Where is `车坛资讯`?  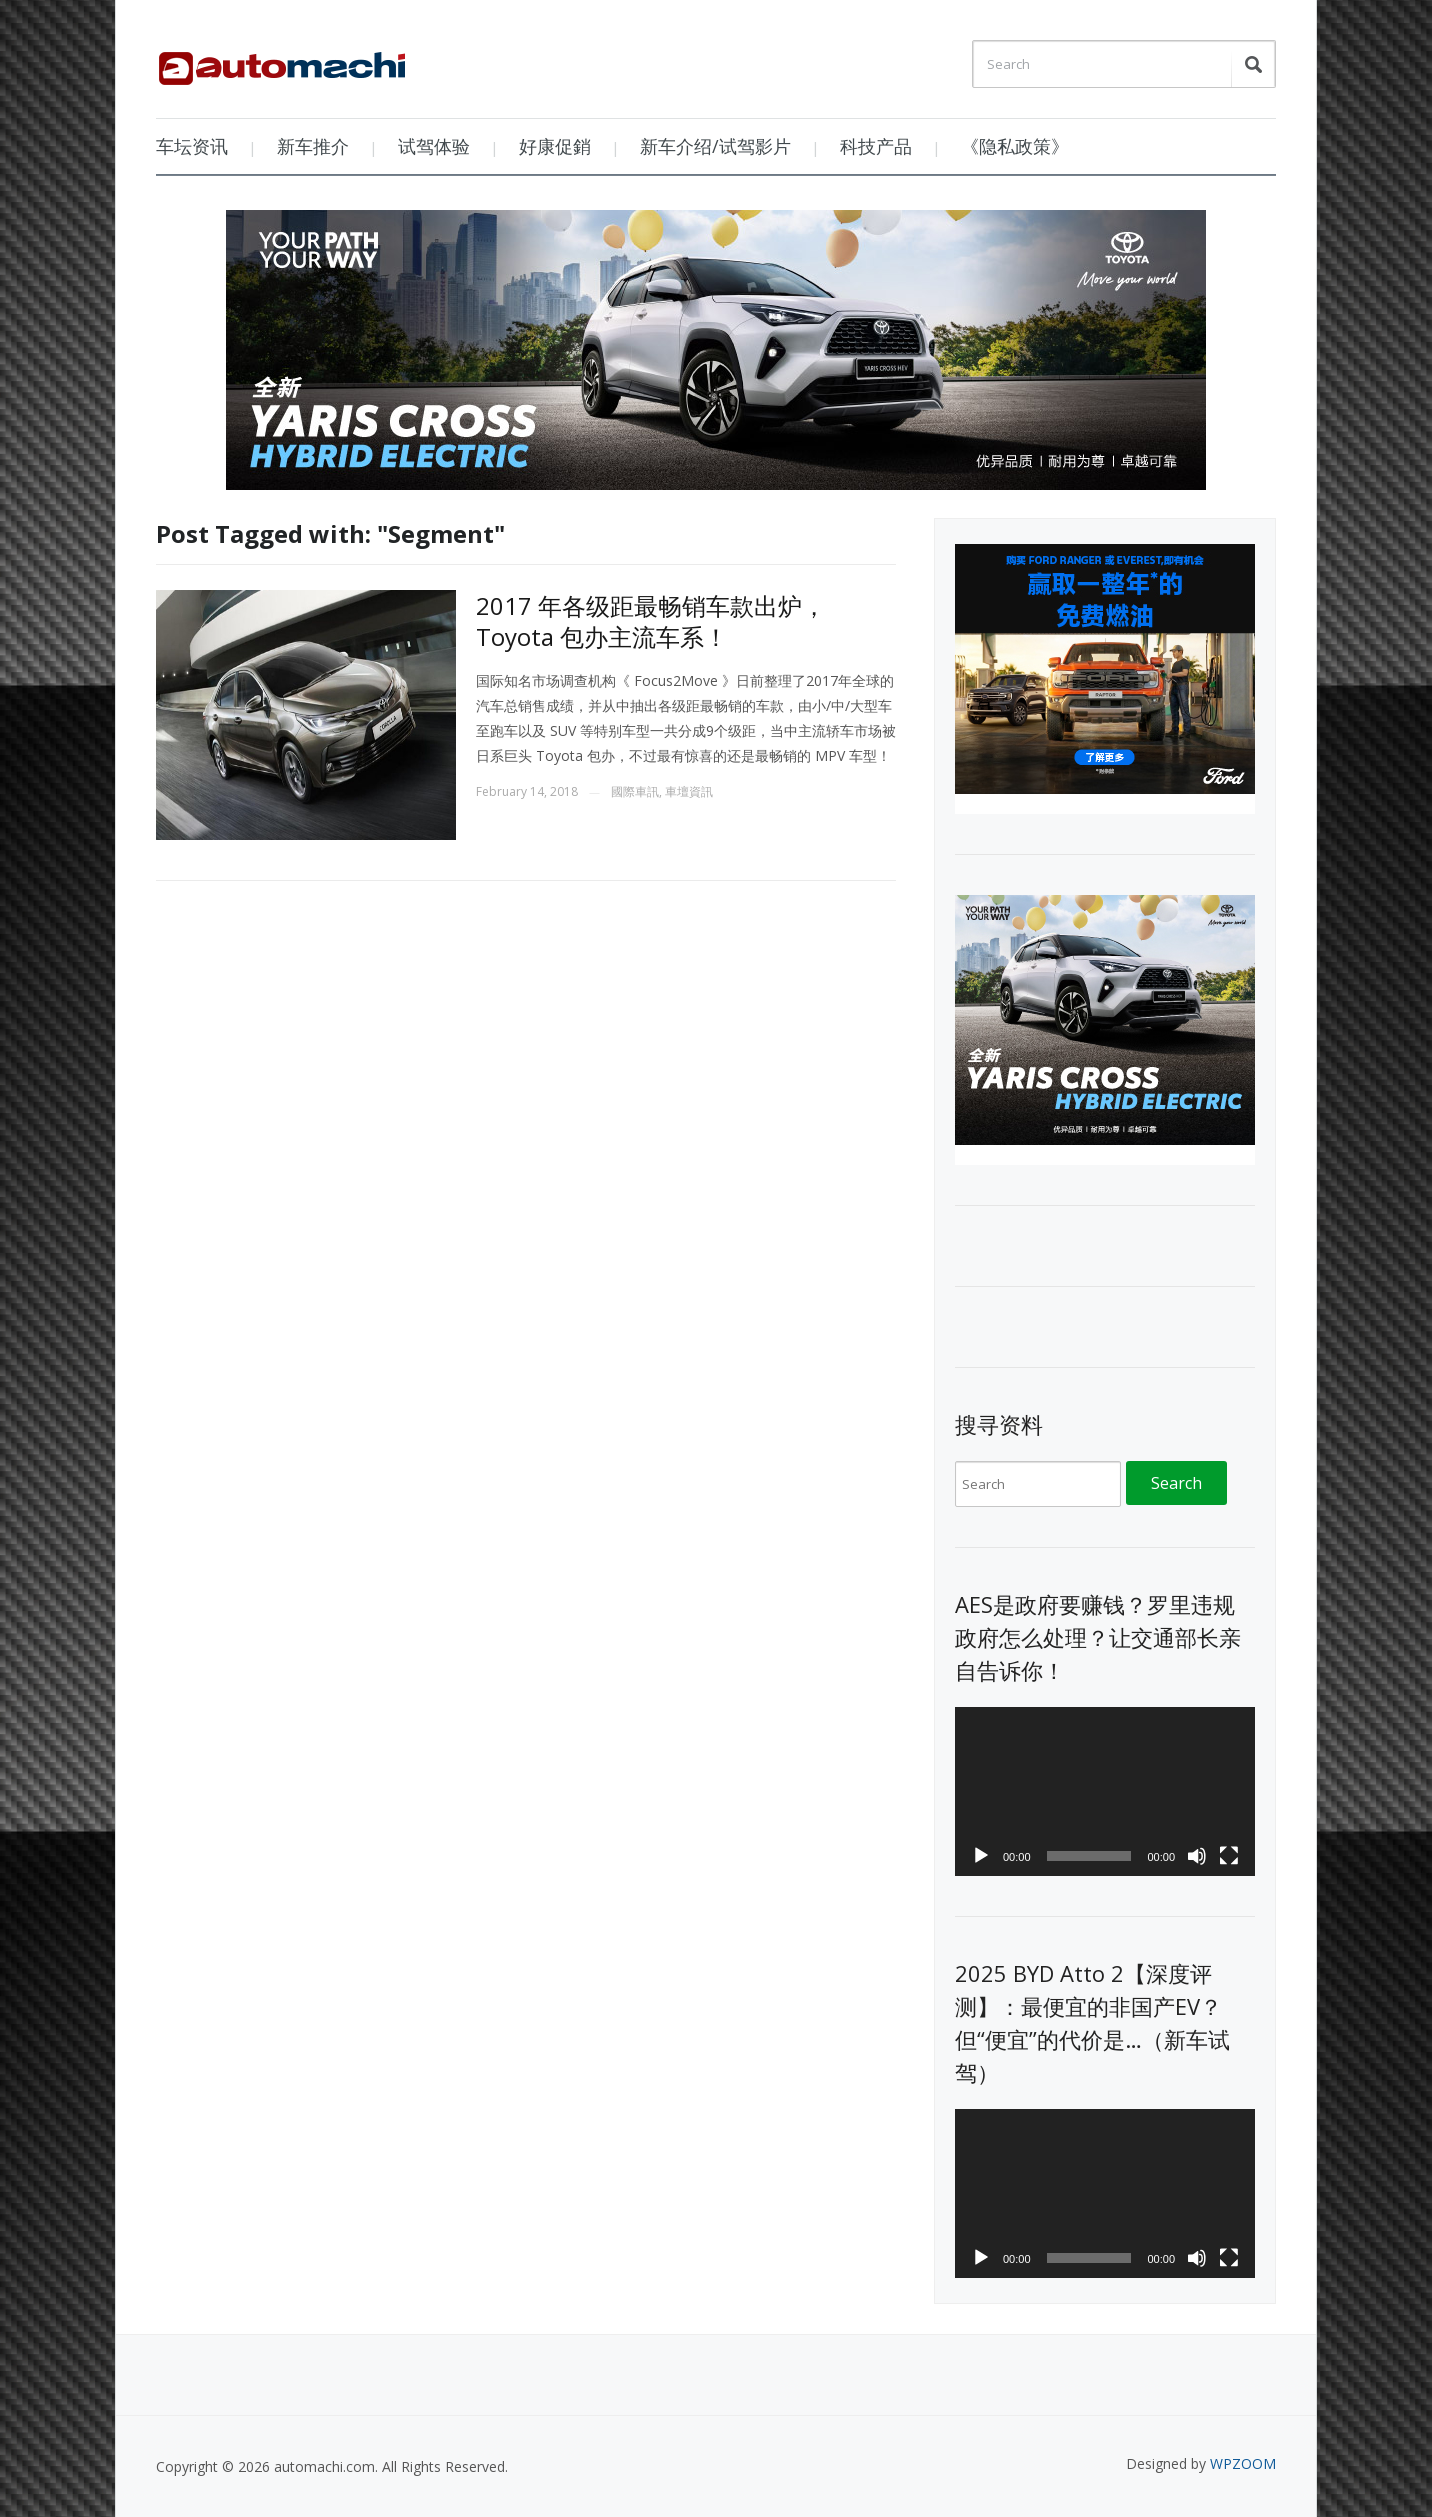
车坛资讯 is located at coordinates (192, 146).